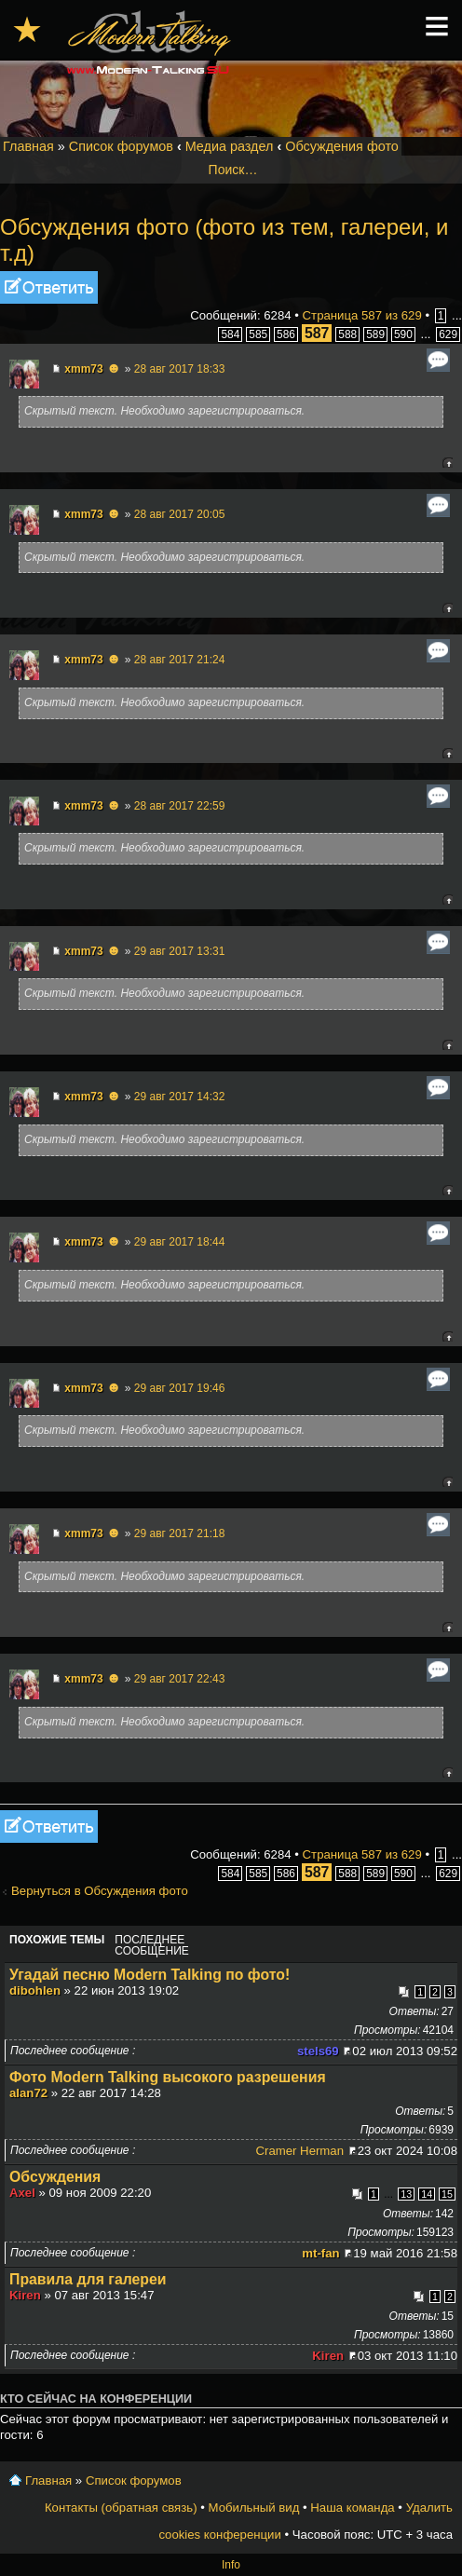  What do you see at coordinates (179, 1533) in the screenshot?
I see `29 авг 2017 21:18` at bounding box center [179, 1533].